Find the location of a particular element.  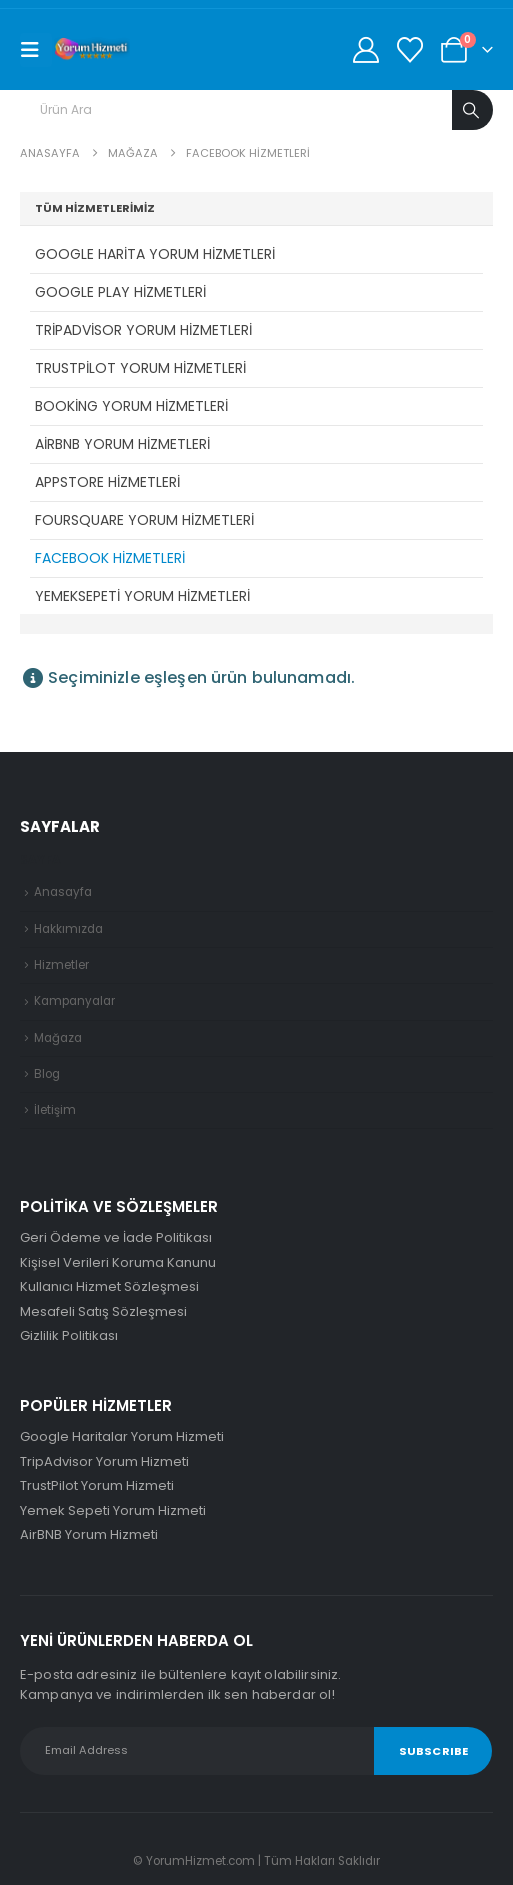

Mağaza is located at coordinates (58, 1038).